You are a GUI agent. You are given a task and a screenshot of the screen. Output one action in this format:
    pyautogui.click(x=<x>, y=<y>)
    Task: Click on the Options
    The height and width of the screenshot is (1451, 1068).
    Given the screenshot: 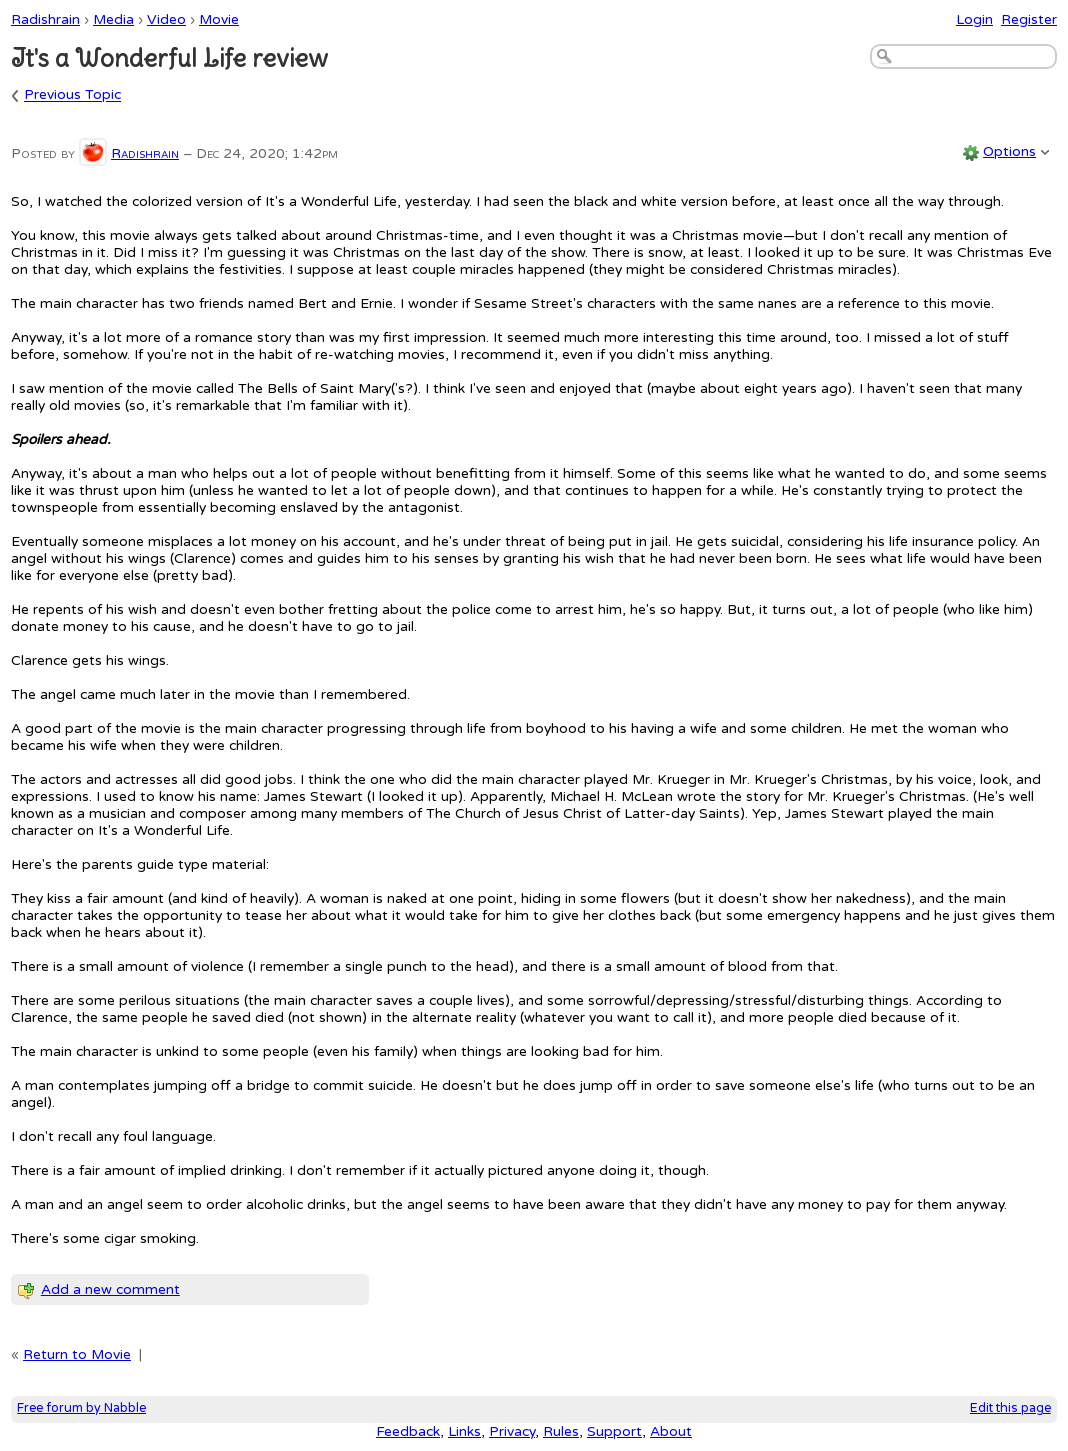 What is the action you would take?
    pyautogui.click(x=1009, y=151)
    